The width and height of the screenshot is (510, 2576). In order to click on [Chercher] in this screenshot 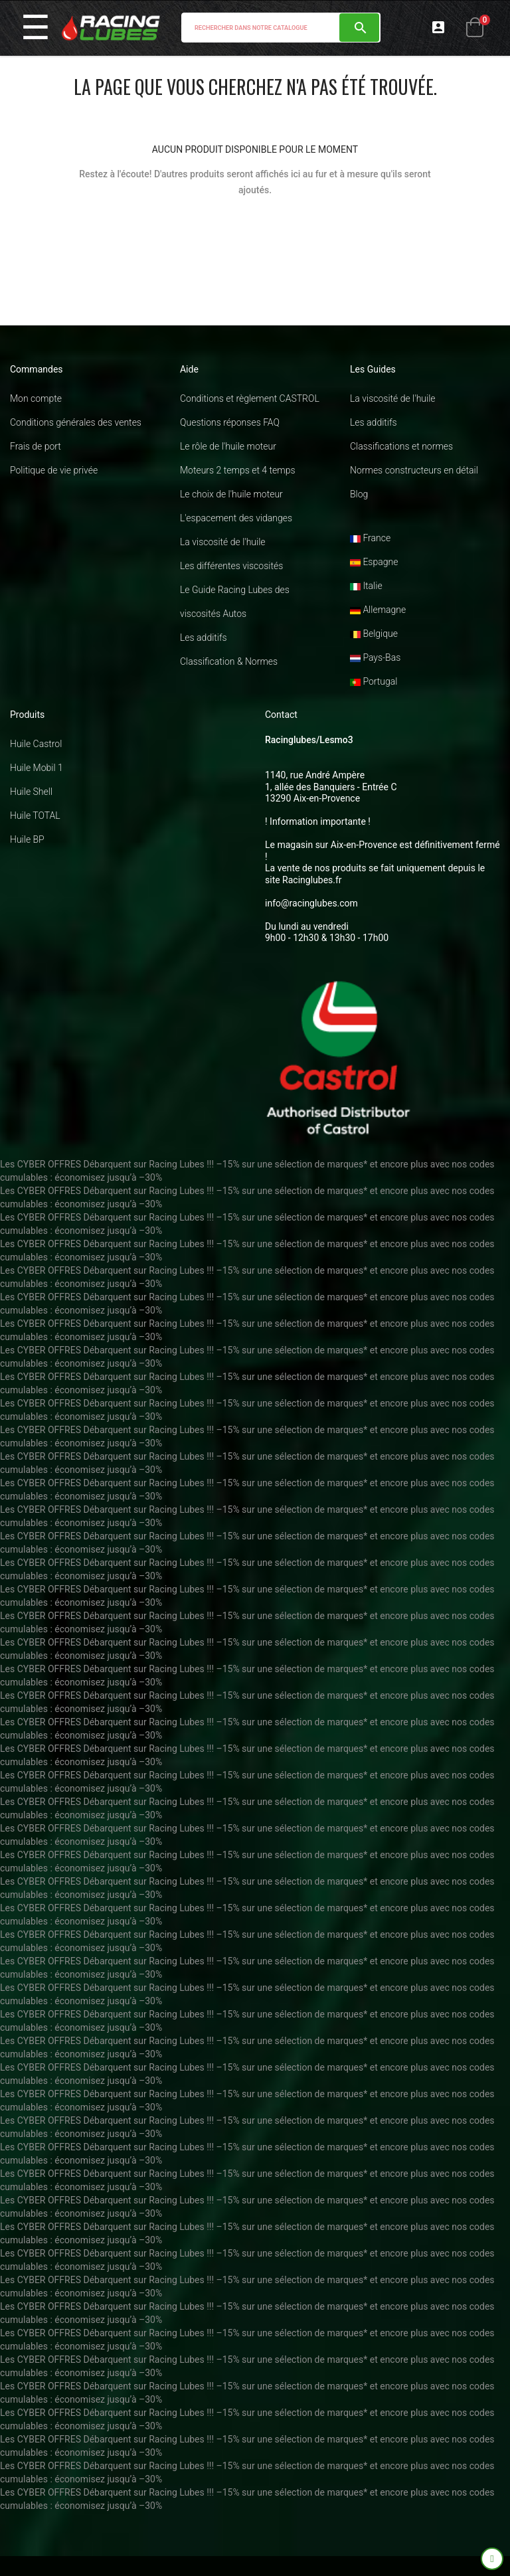, I will do `click(281, 28)`.